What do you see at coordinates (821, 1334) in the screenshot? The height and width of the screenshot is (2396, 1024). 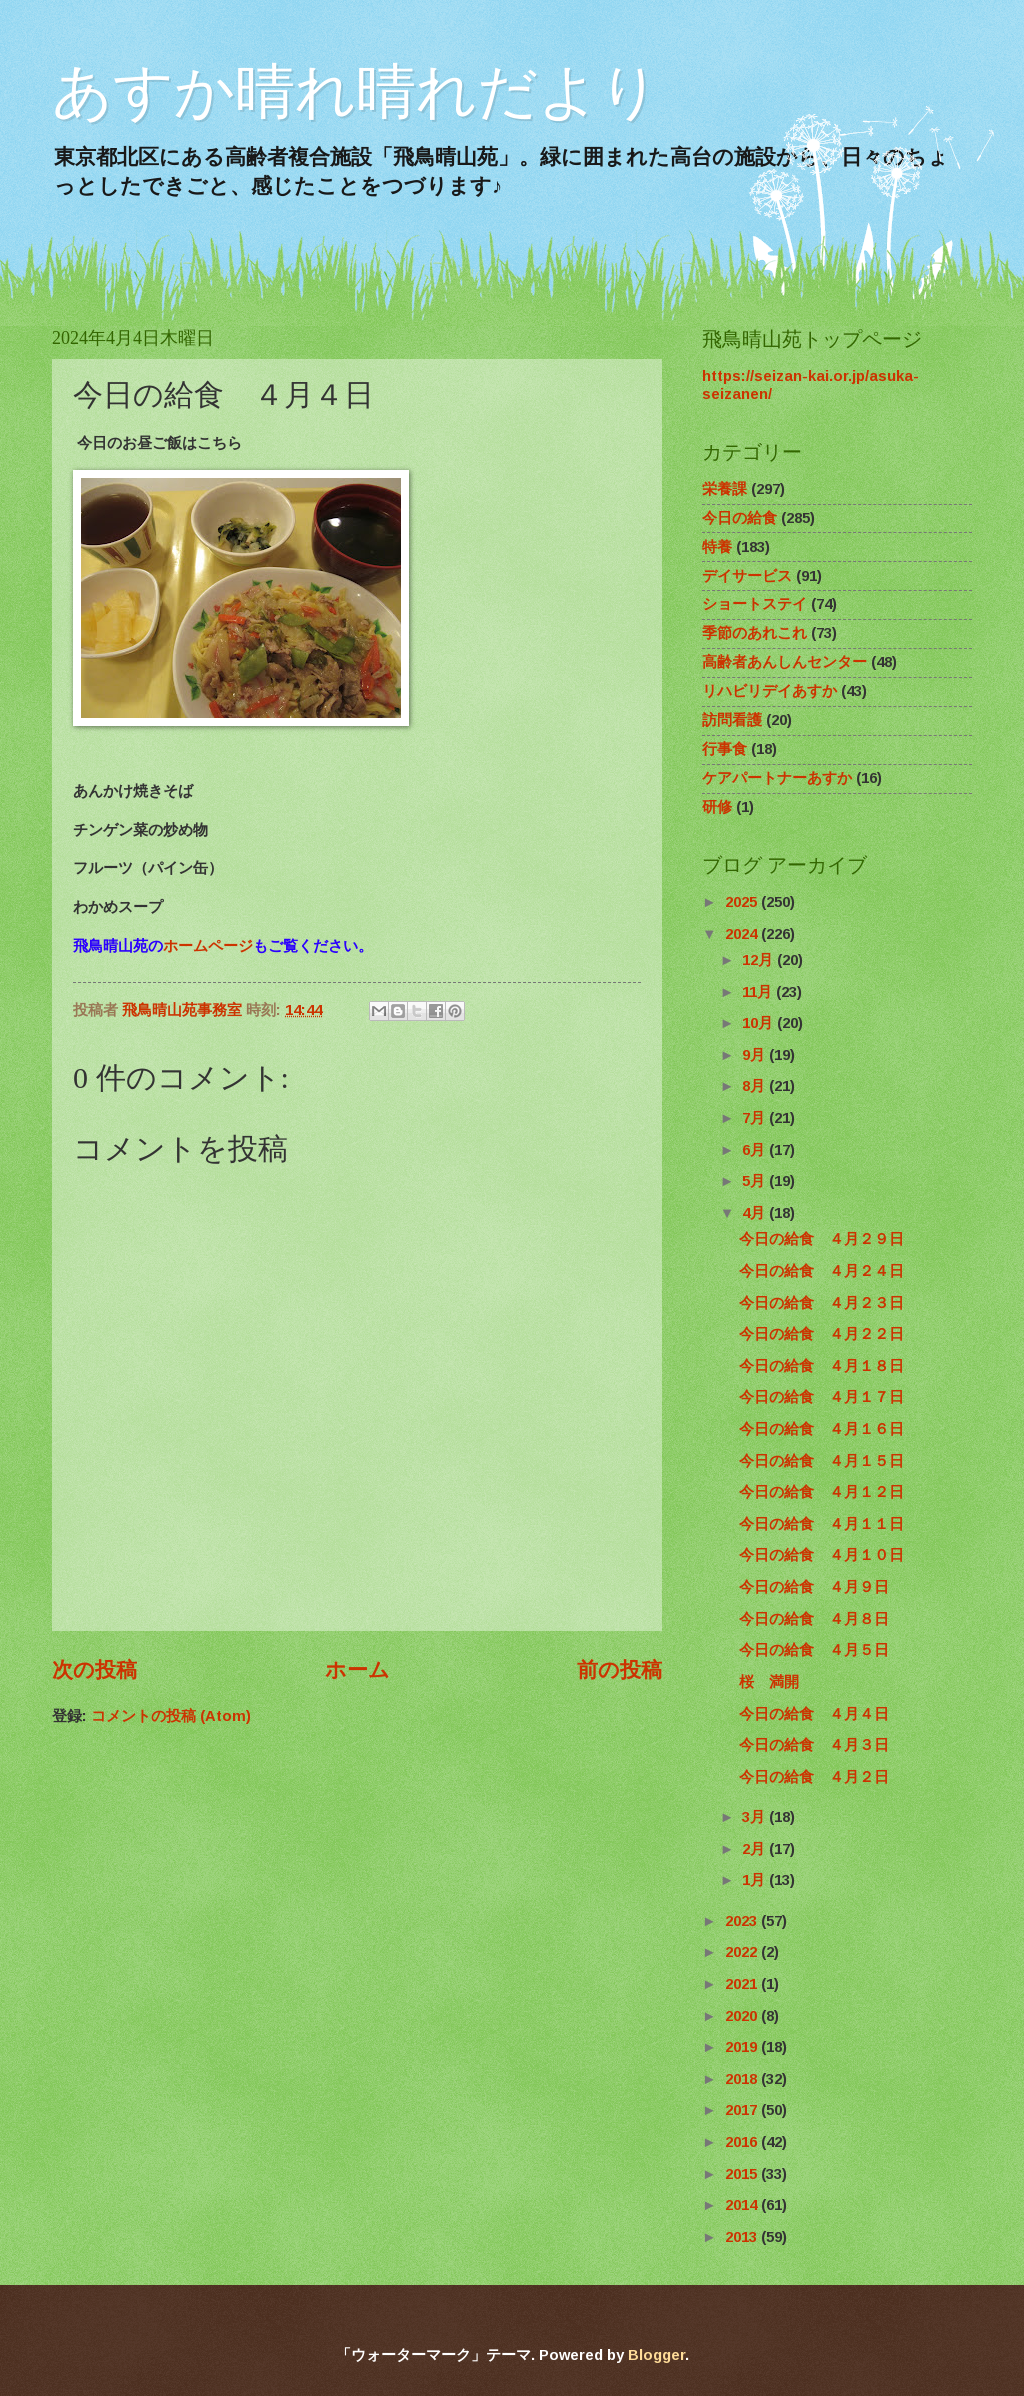 I see `今日の給食 ４月２２日` at bounding box center [821, 1334].